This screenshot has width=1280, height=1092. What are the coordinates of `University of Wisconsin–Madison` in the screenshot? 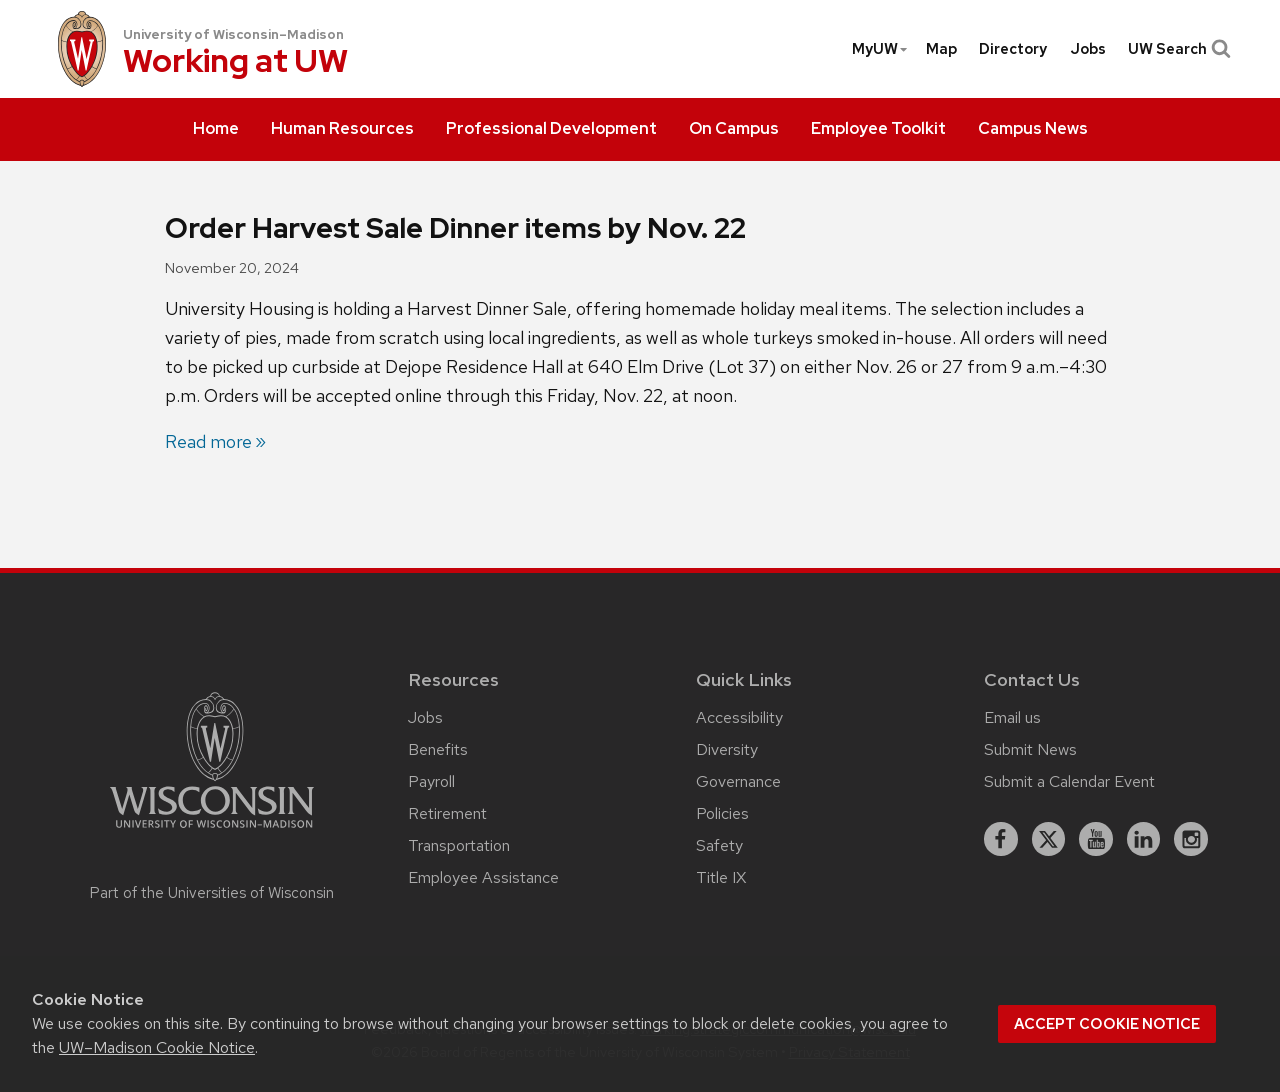 It's located at (233, 34).